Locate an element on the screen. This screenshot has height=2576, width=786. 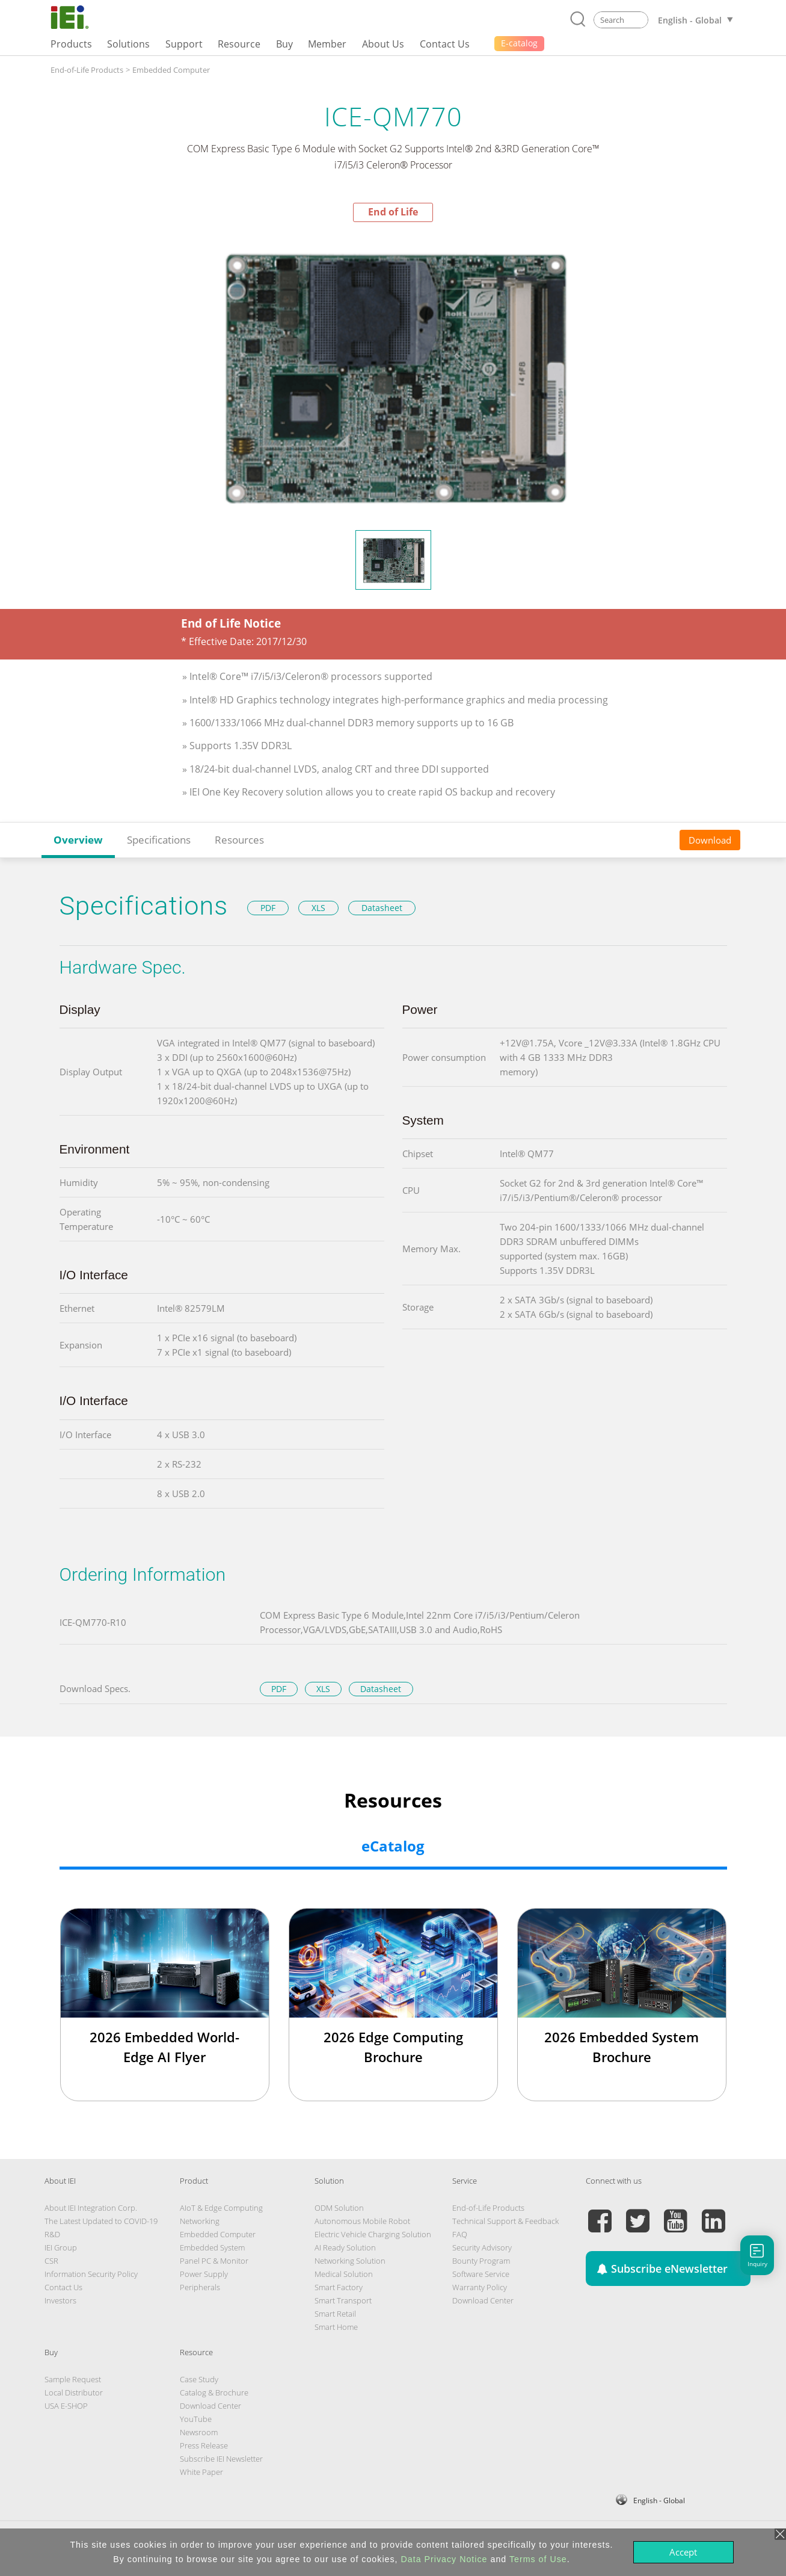
Smart Home is located at coordinates (336, 2326).